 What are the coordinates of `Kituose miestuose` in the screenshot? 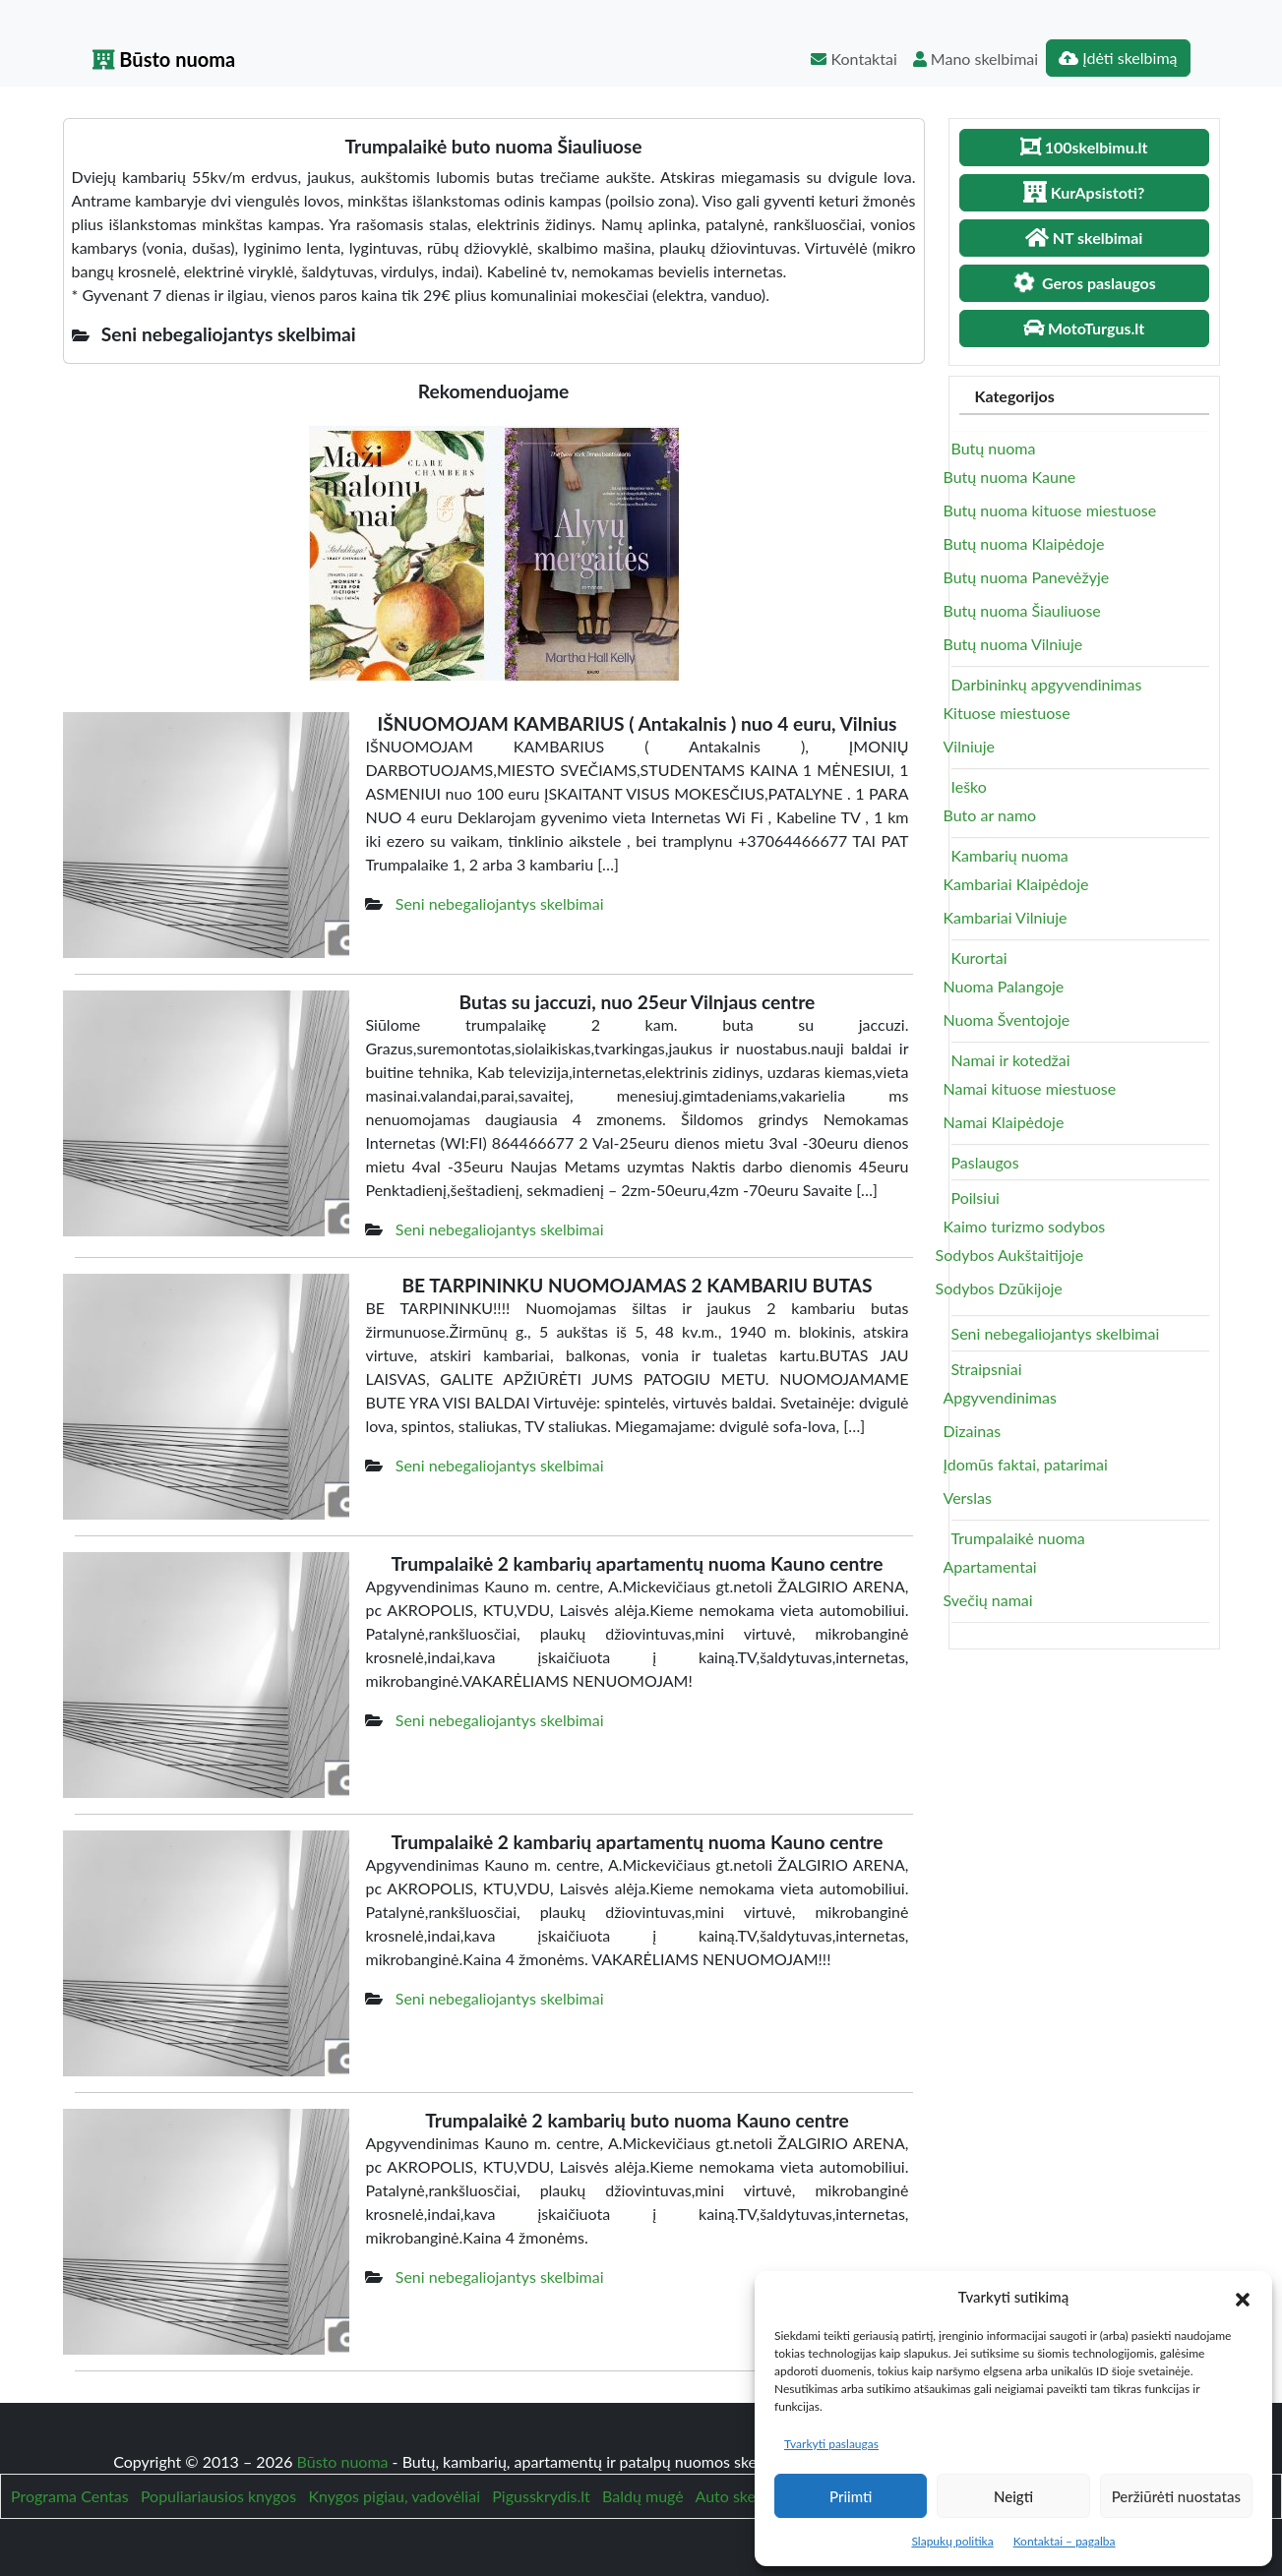 It's located at (1007, 712).